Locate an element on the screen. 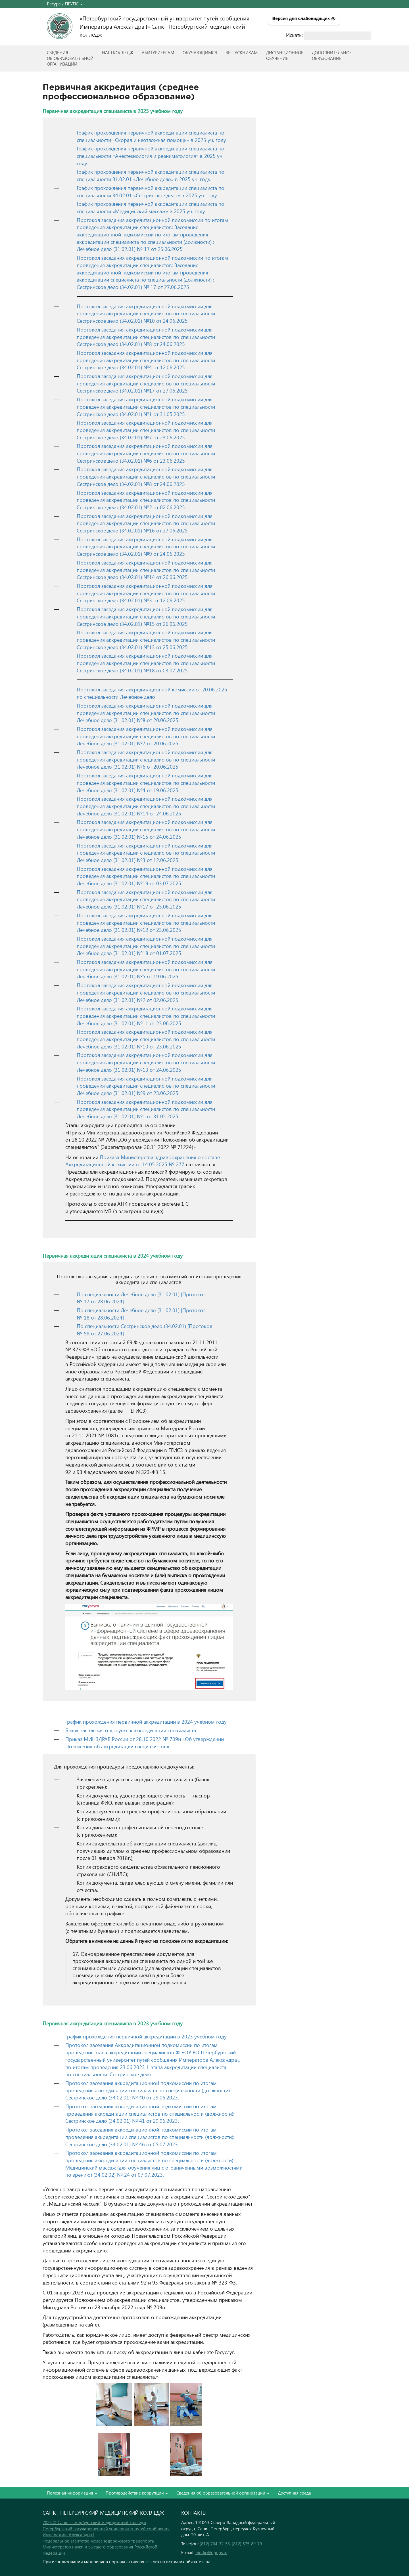 The width and height of the screenshot is (409, 2576). Протокол заседания аккредитационной комиссии от 20.06.2025 по специальности Лечебное дело is located at coordinates (152, 693).